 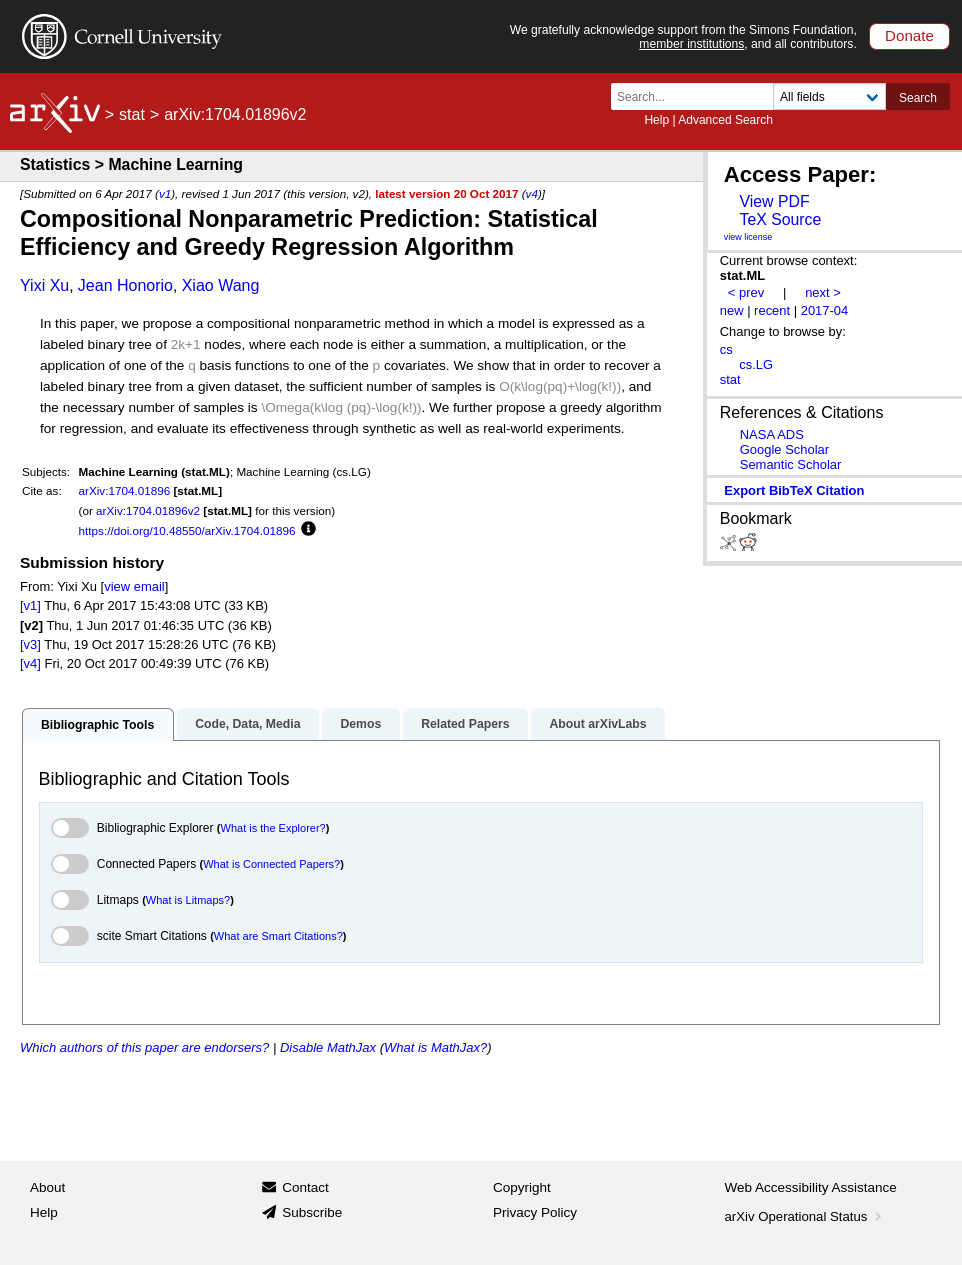 What do you see at coordinates (97, 725) in the screenshot?
I see `Bibliographic Tools` at bounding box center [97, 725].